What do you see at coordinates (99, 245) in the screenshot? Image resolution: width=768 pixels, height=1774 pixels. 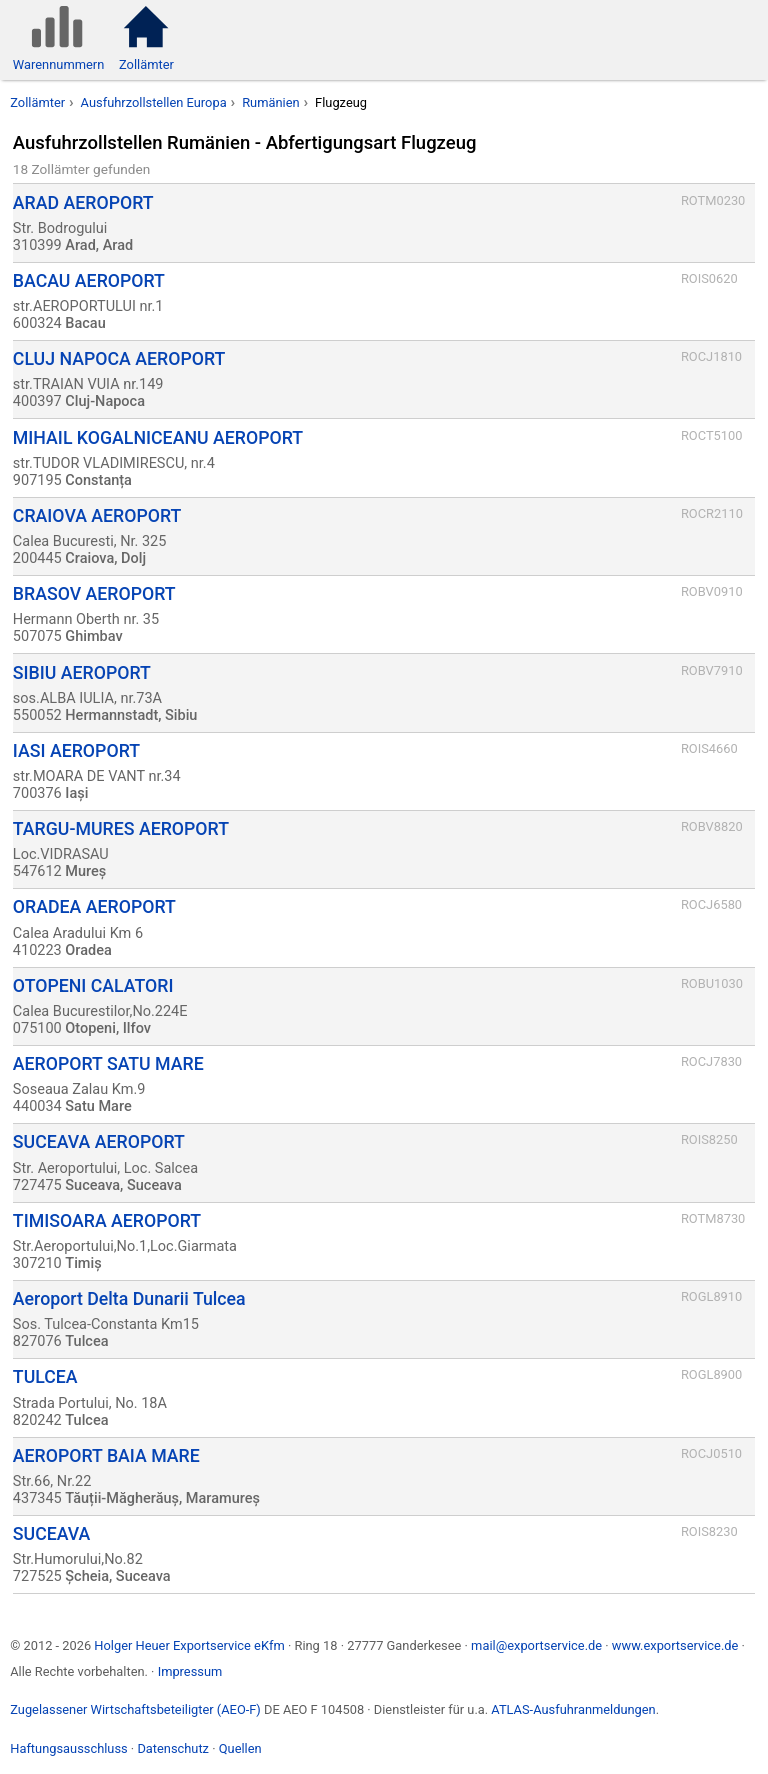 I see `Arad, Arad` at bounding box center [99, 245].